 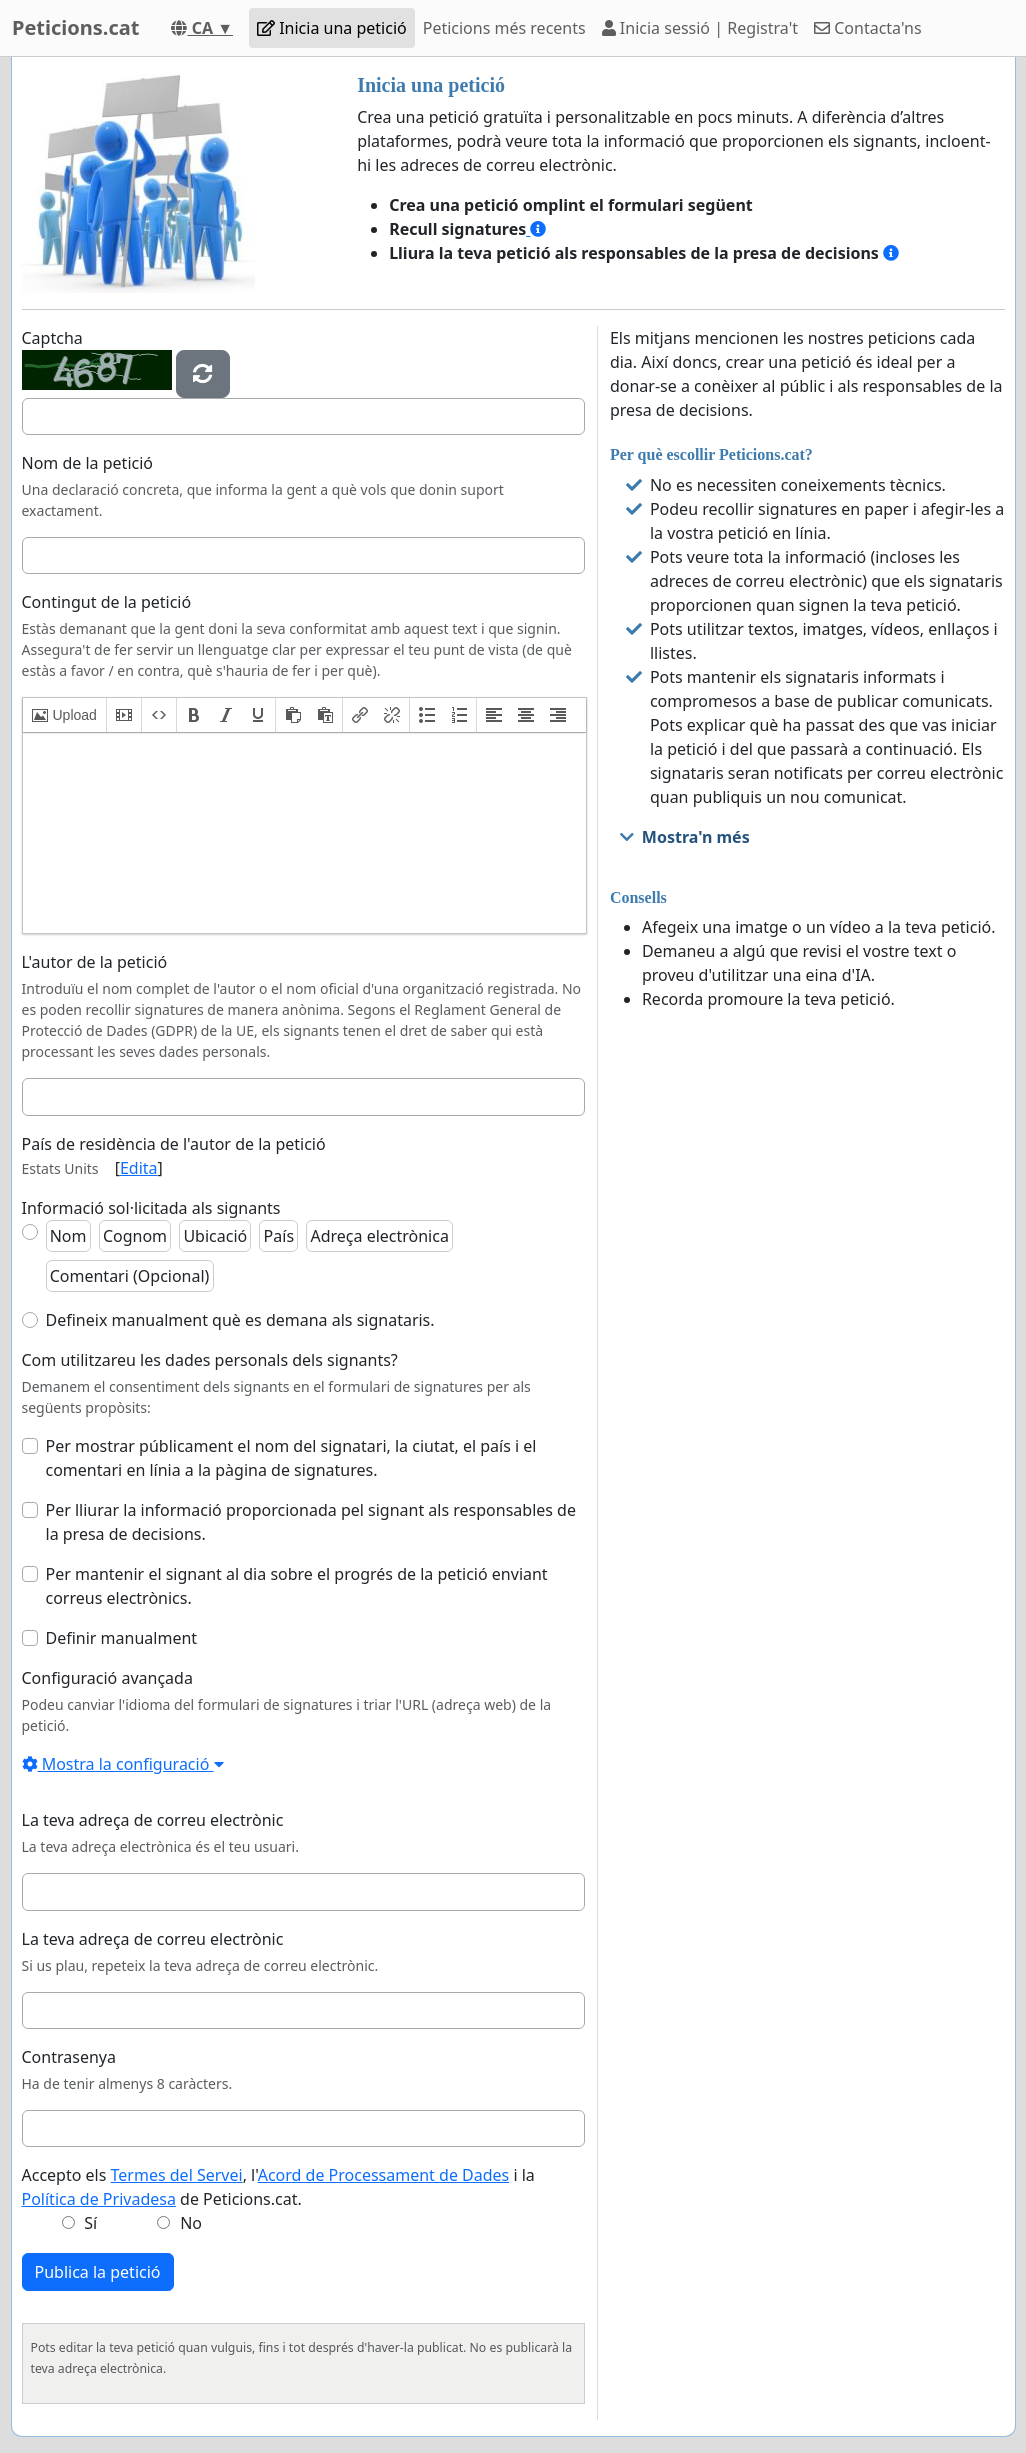 What do you see at coordinates (139, 1168) in the screenshot?
I see `Edita` at bounding box center [139, 1168].